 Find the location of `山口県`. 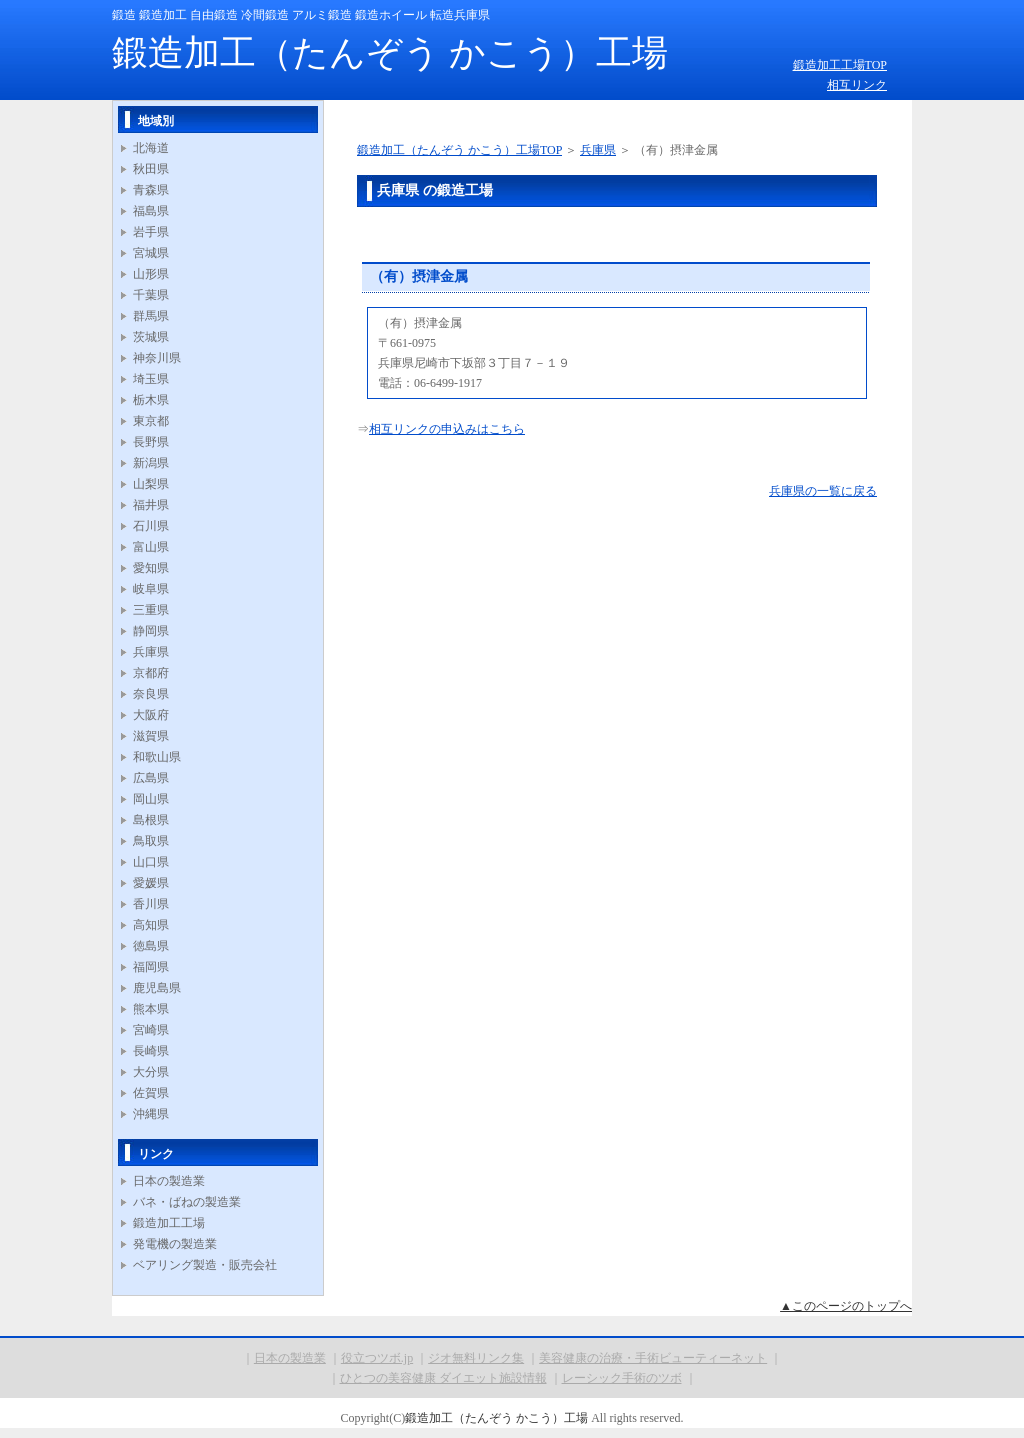

山口県 is located at coordinates (151, 862).